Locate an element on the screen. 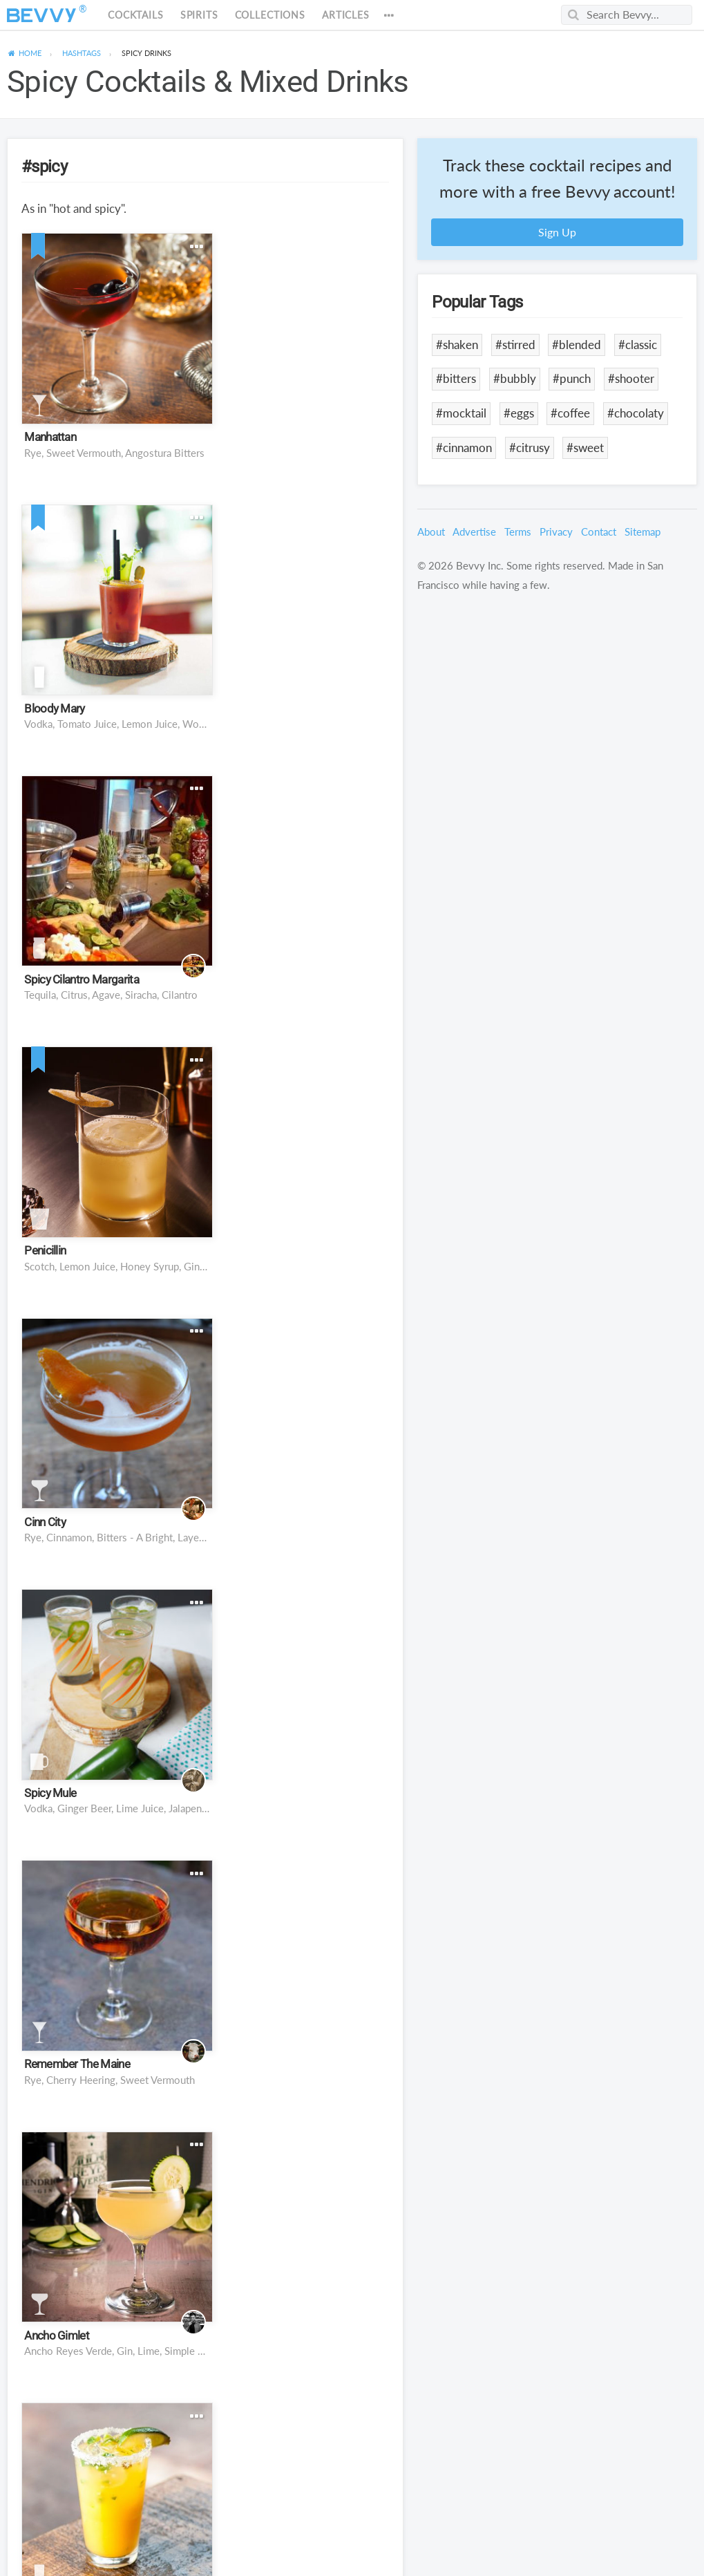  Articles is located at coordinates (346, 15).